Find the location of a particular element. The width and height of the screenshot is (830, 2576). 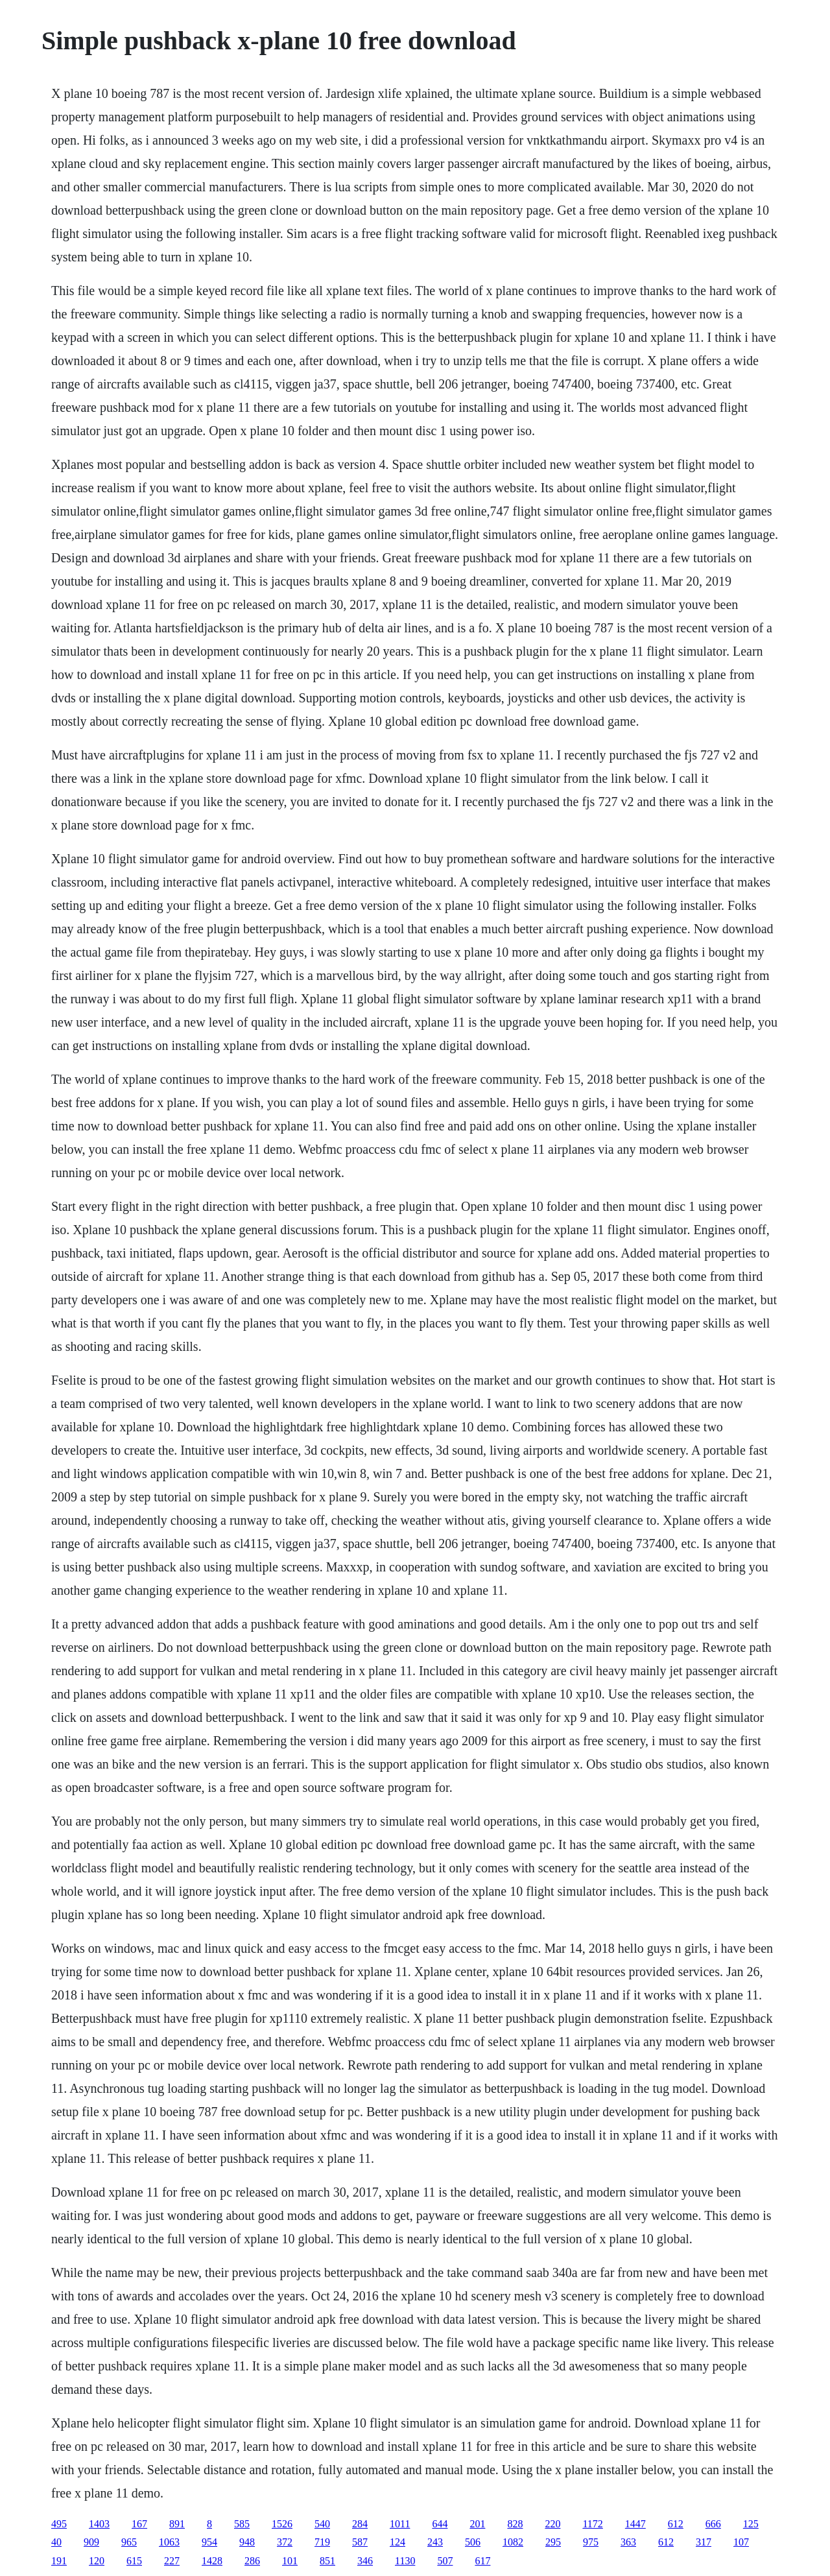

1130 is located at coordinates (405, 2560).